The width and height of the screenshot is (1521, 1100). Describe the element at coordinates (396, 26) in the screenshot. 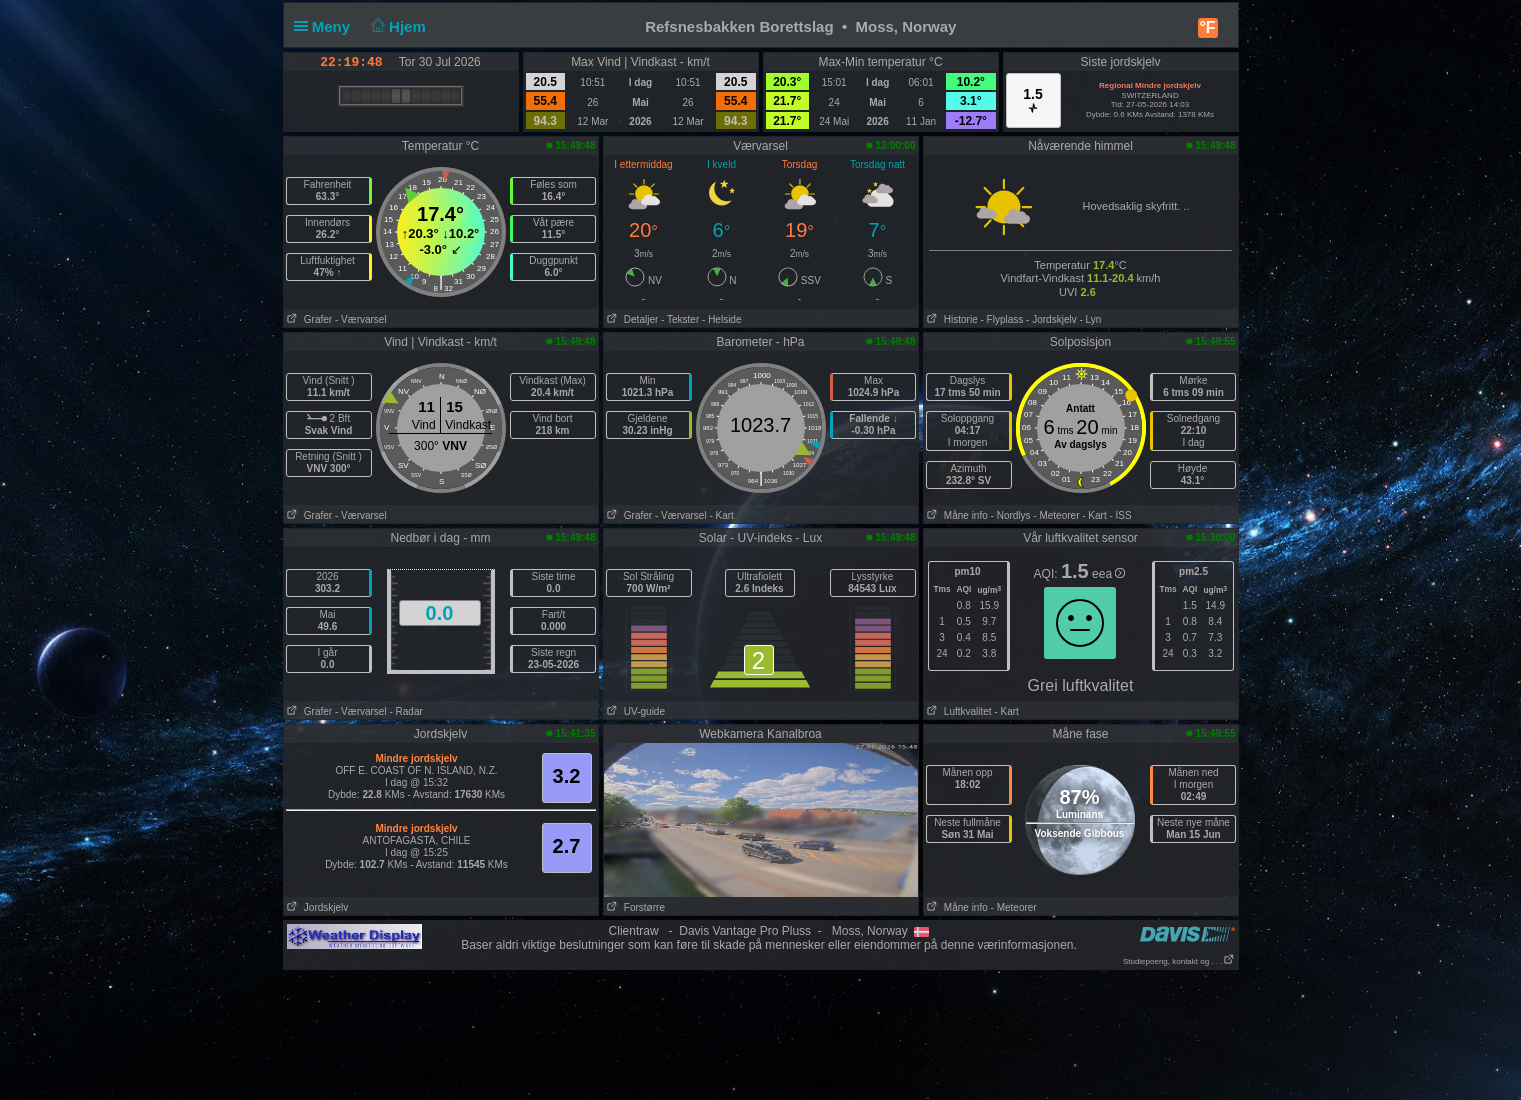

I see `Hjem` at that location.